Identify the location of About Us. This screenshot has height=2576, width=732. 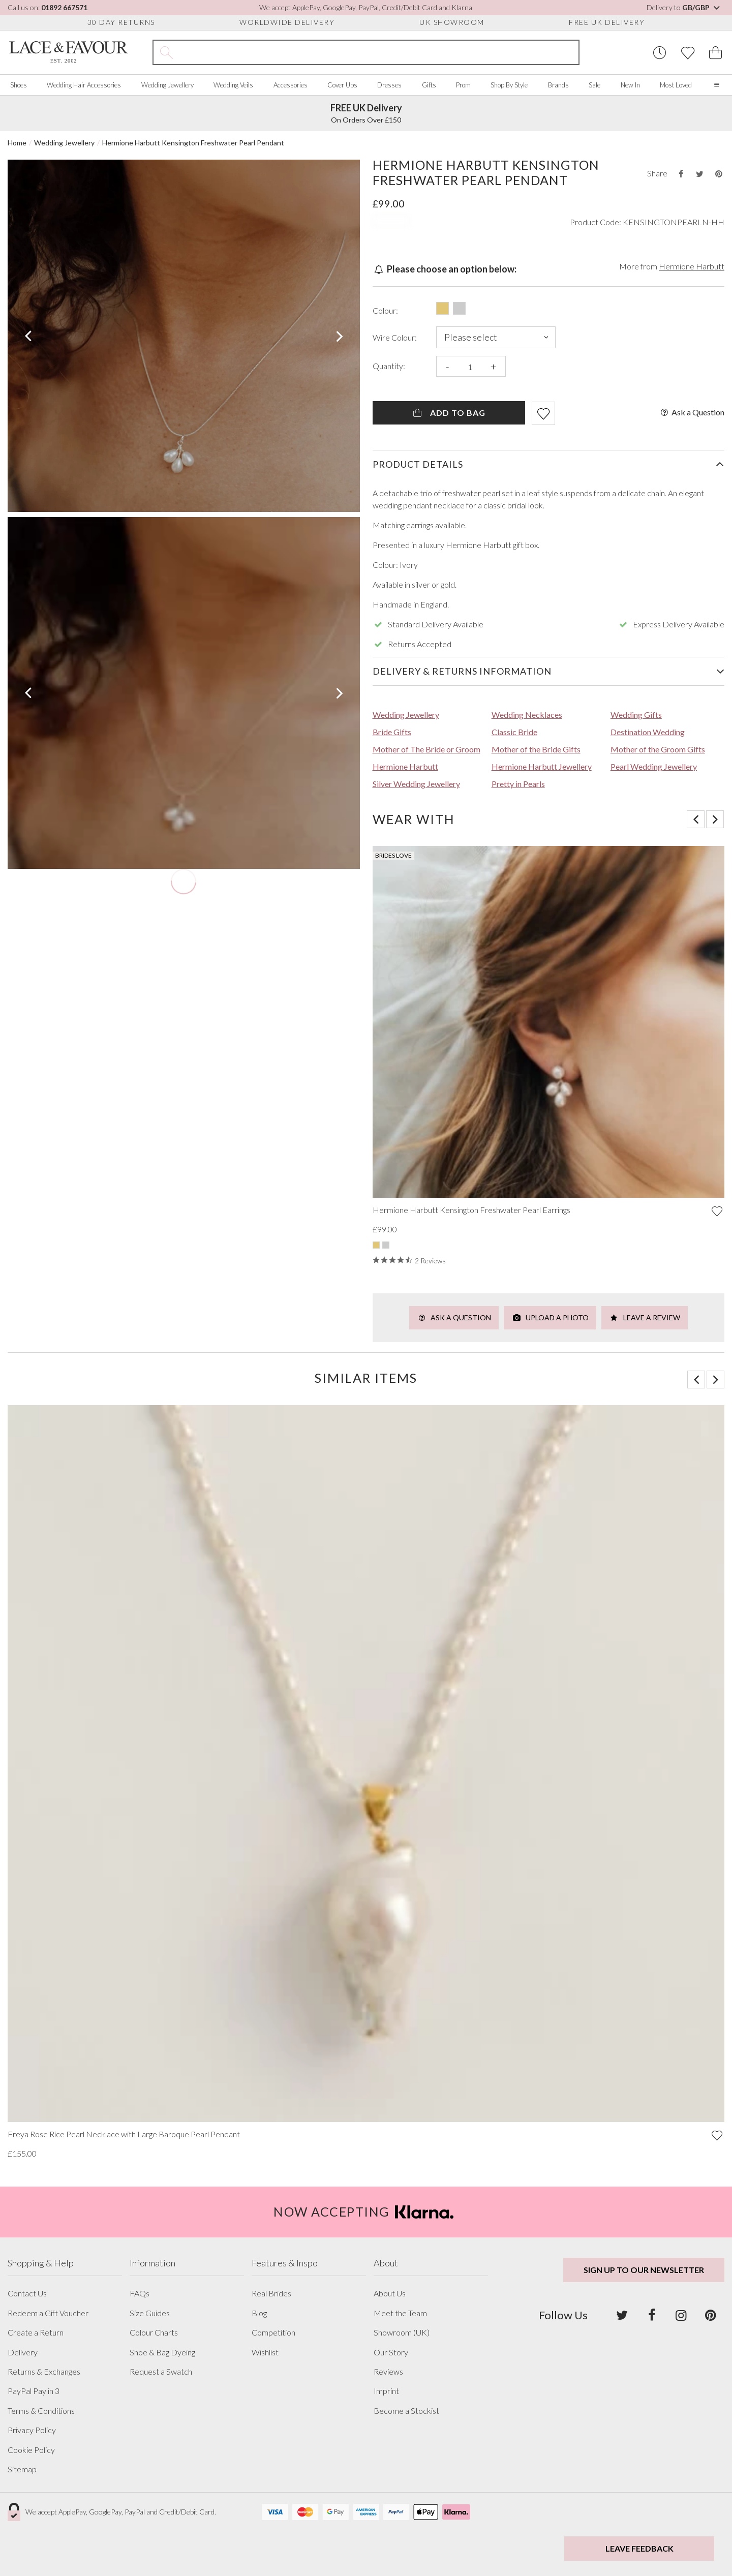
(390, 2293).